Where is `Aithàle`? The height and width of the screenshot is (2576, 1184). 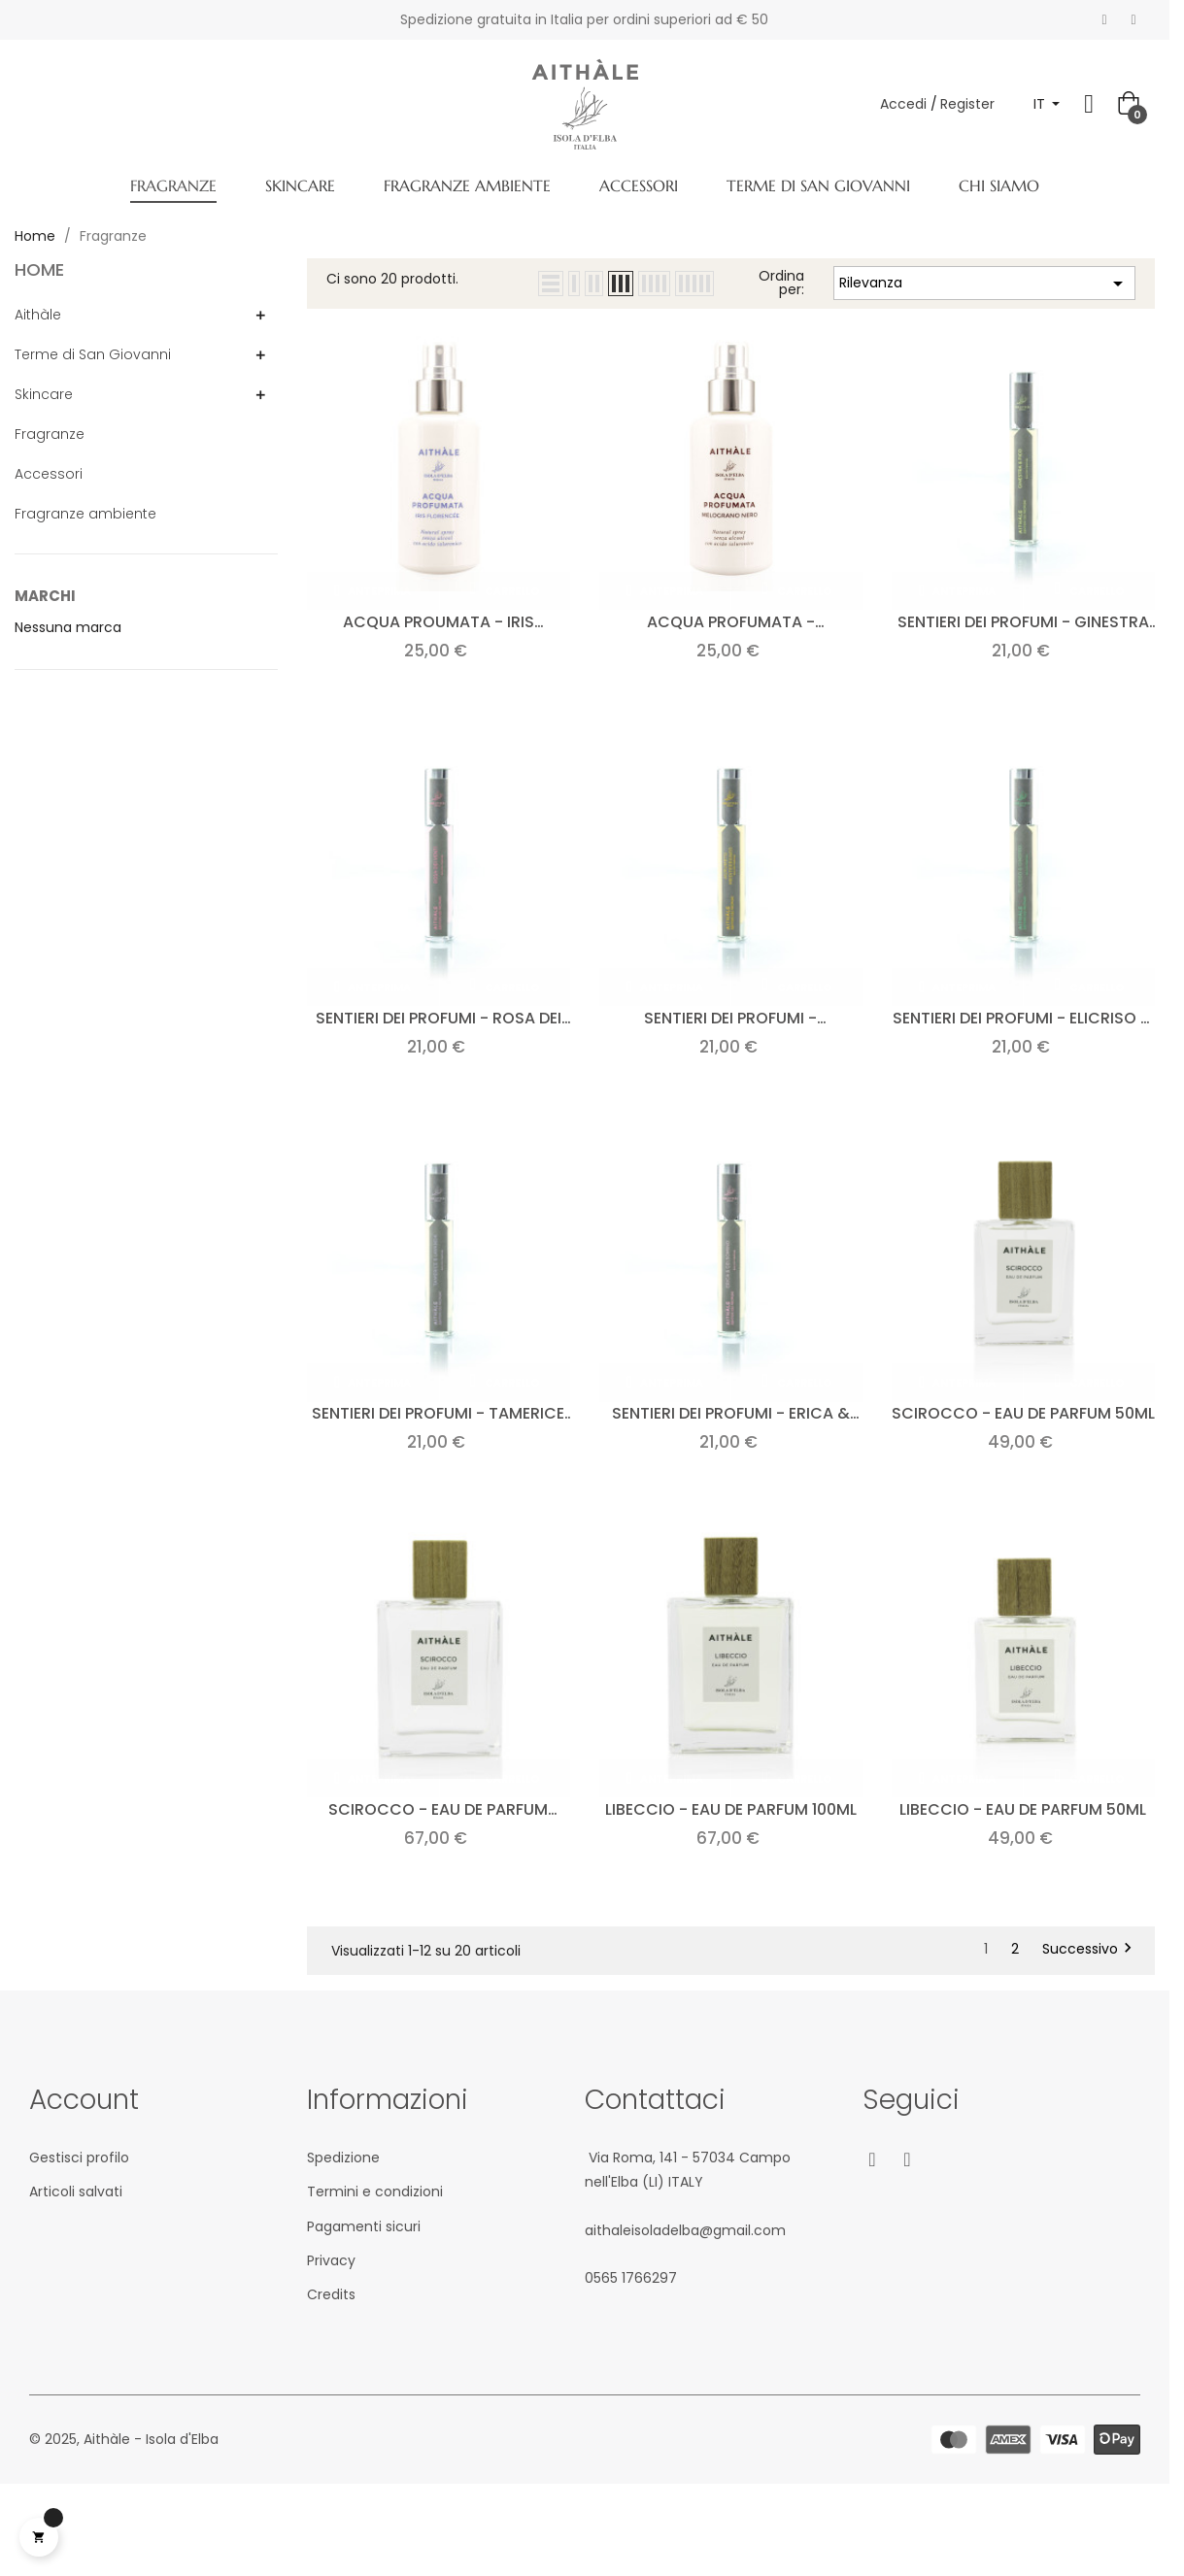 Aithàle is located at coordinates (38, 314).